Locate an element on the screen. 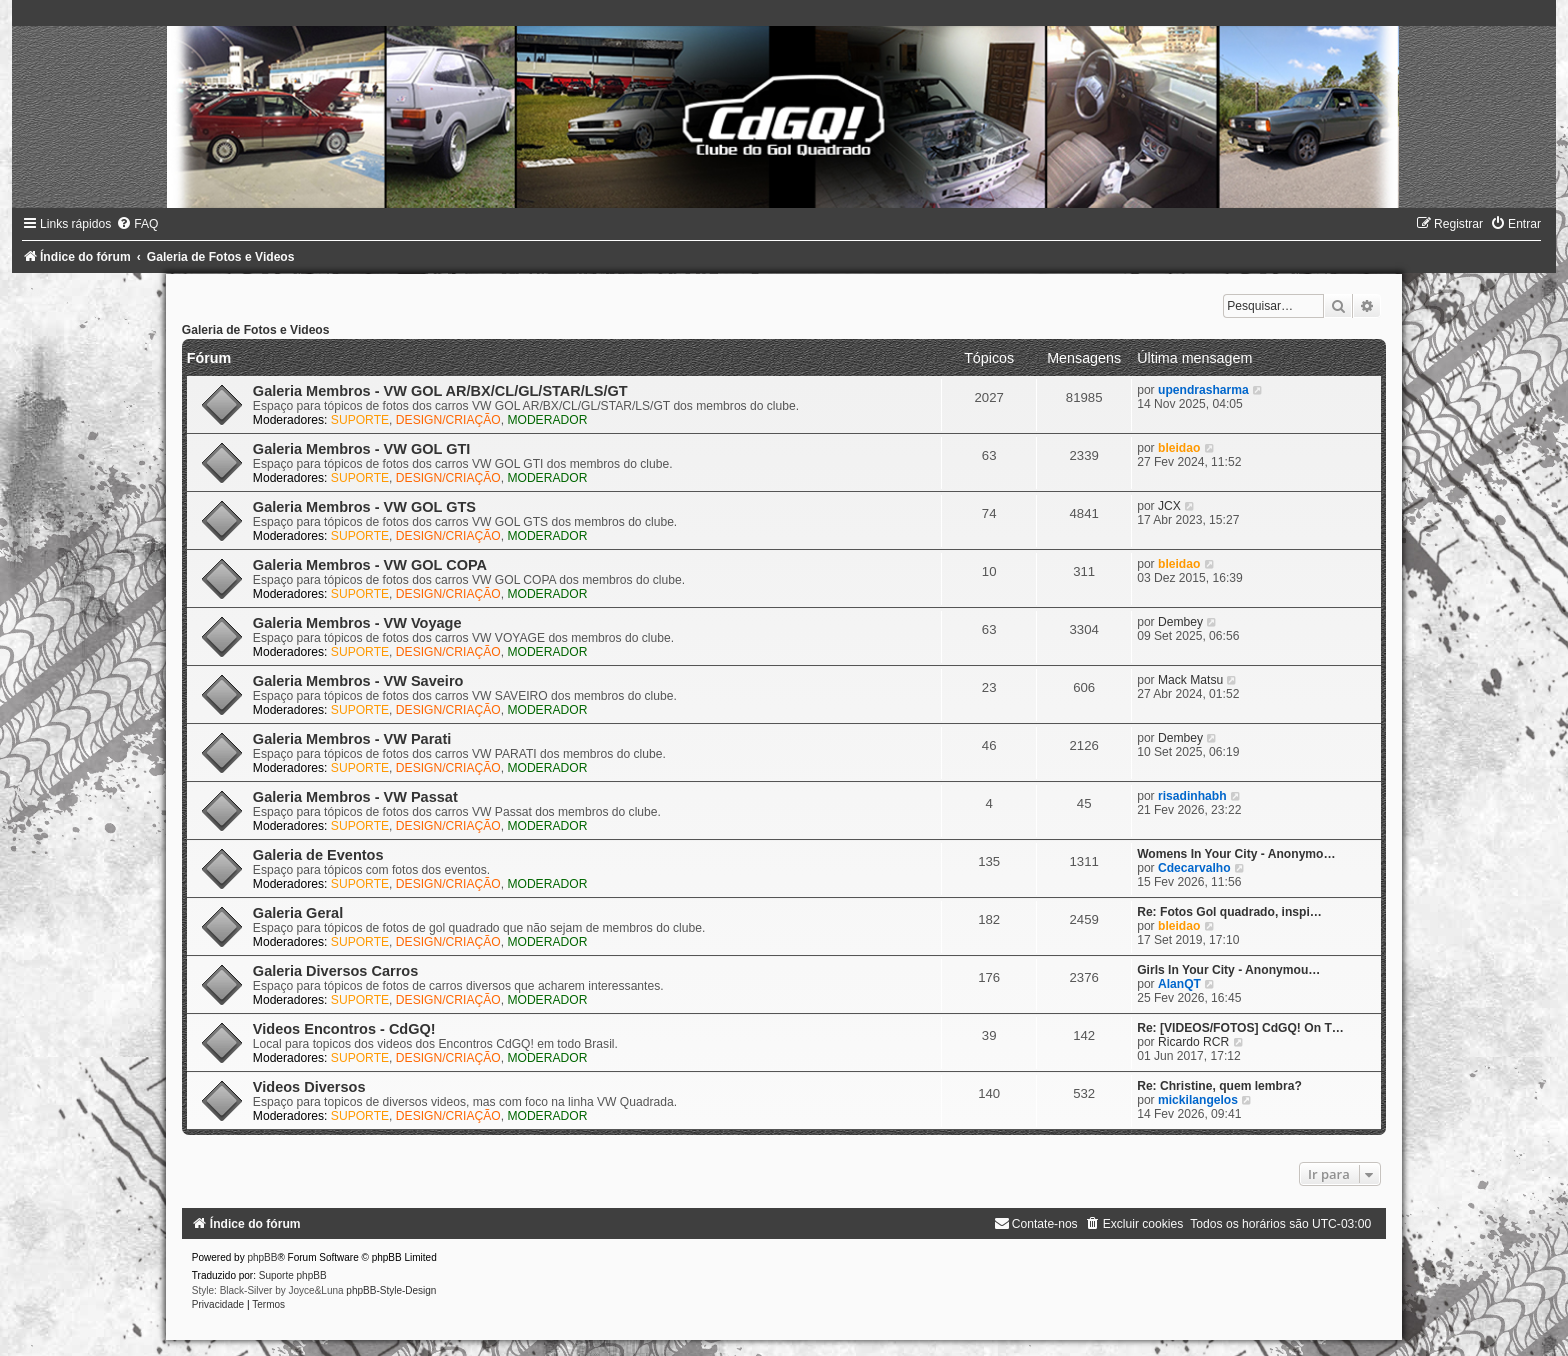 The width and height of the screenshot is (1568, 1356). Ricardo RCR is located at coordinates (1193, 1042).